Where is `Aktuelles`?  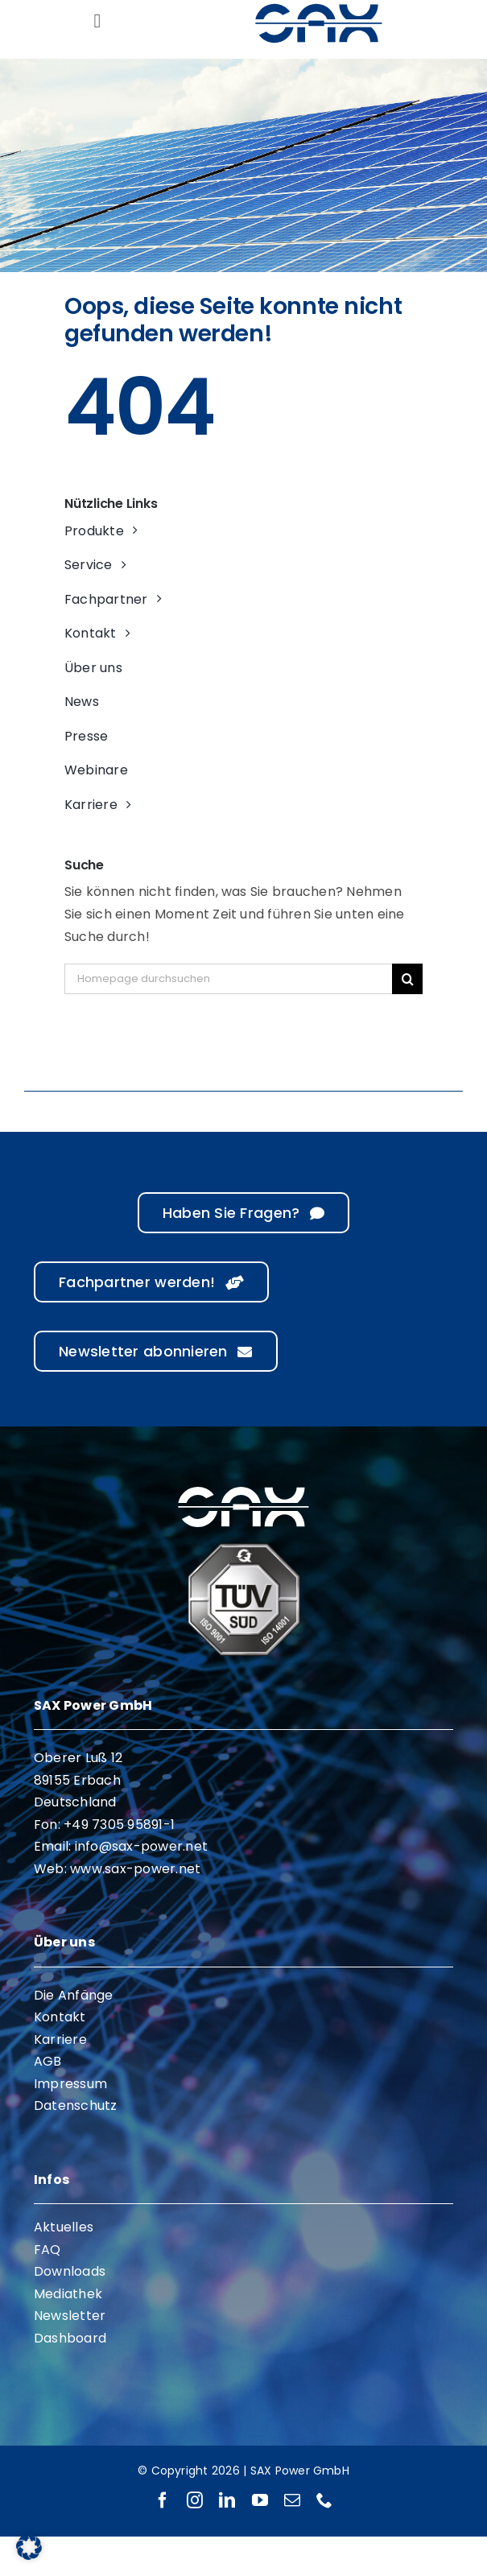 Aktuelles is located at coordinates (63, 2227).